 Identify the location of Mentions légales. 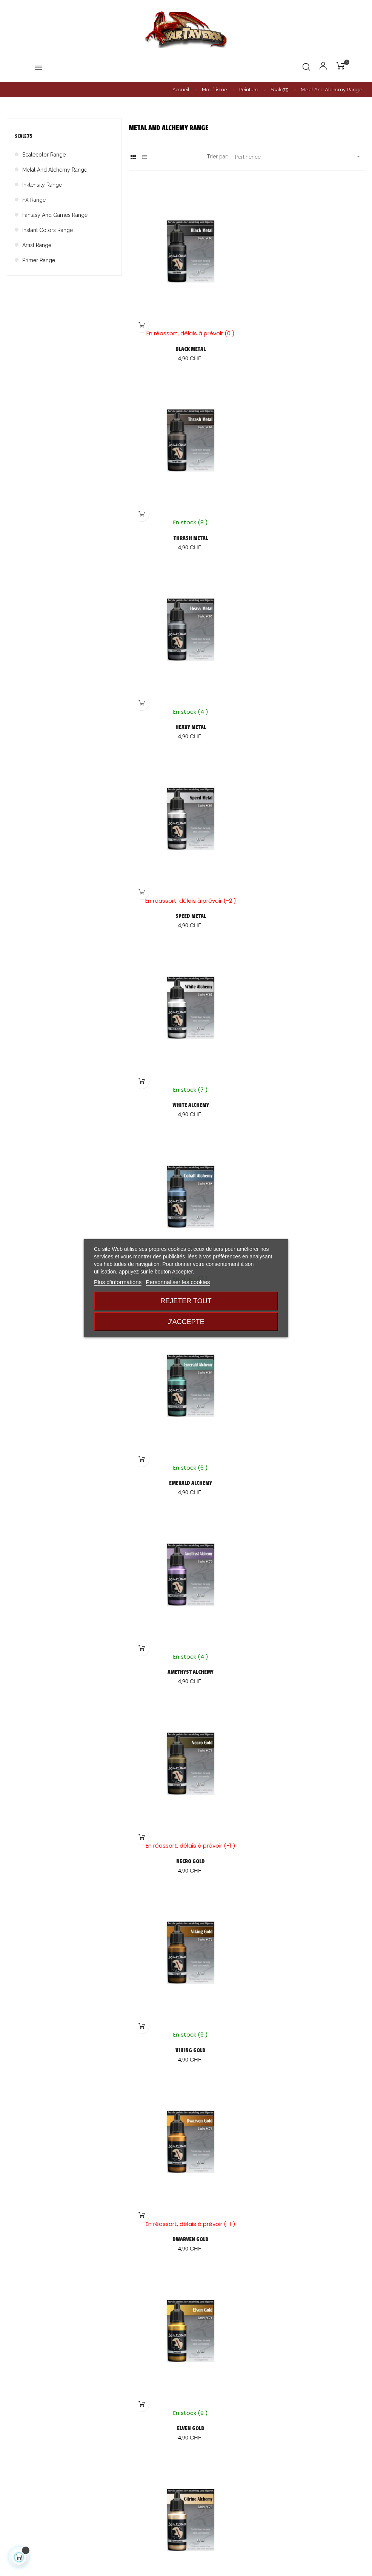
(210, 2480).